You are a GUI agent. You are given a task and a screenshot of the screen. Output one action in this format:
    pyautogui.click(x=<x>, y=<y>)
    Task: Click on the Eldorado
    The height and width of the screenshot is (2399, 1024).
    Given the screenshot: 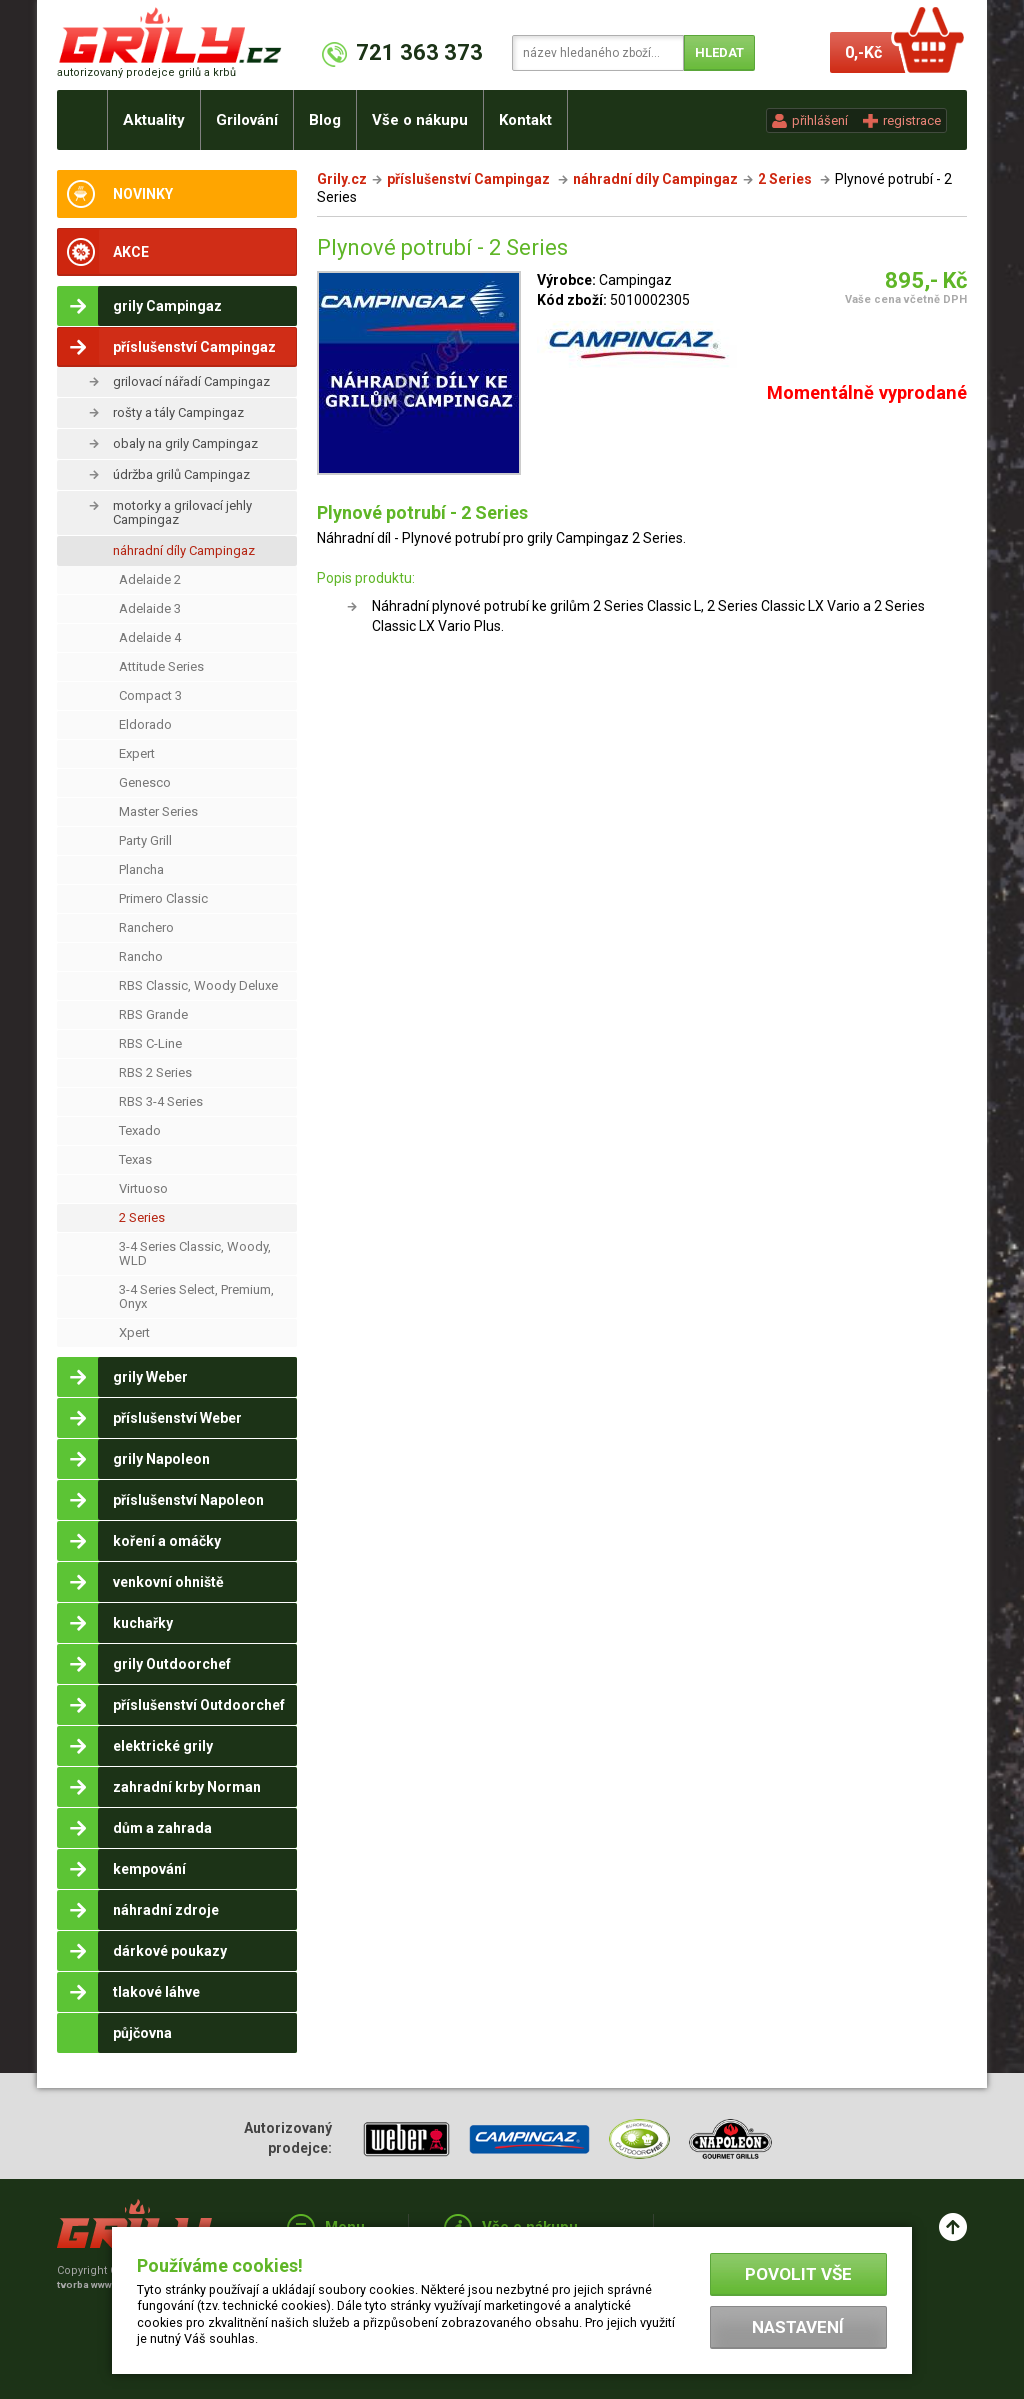 What is the action you would take?
    pyautogui.click(x=145, y=724)
    